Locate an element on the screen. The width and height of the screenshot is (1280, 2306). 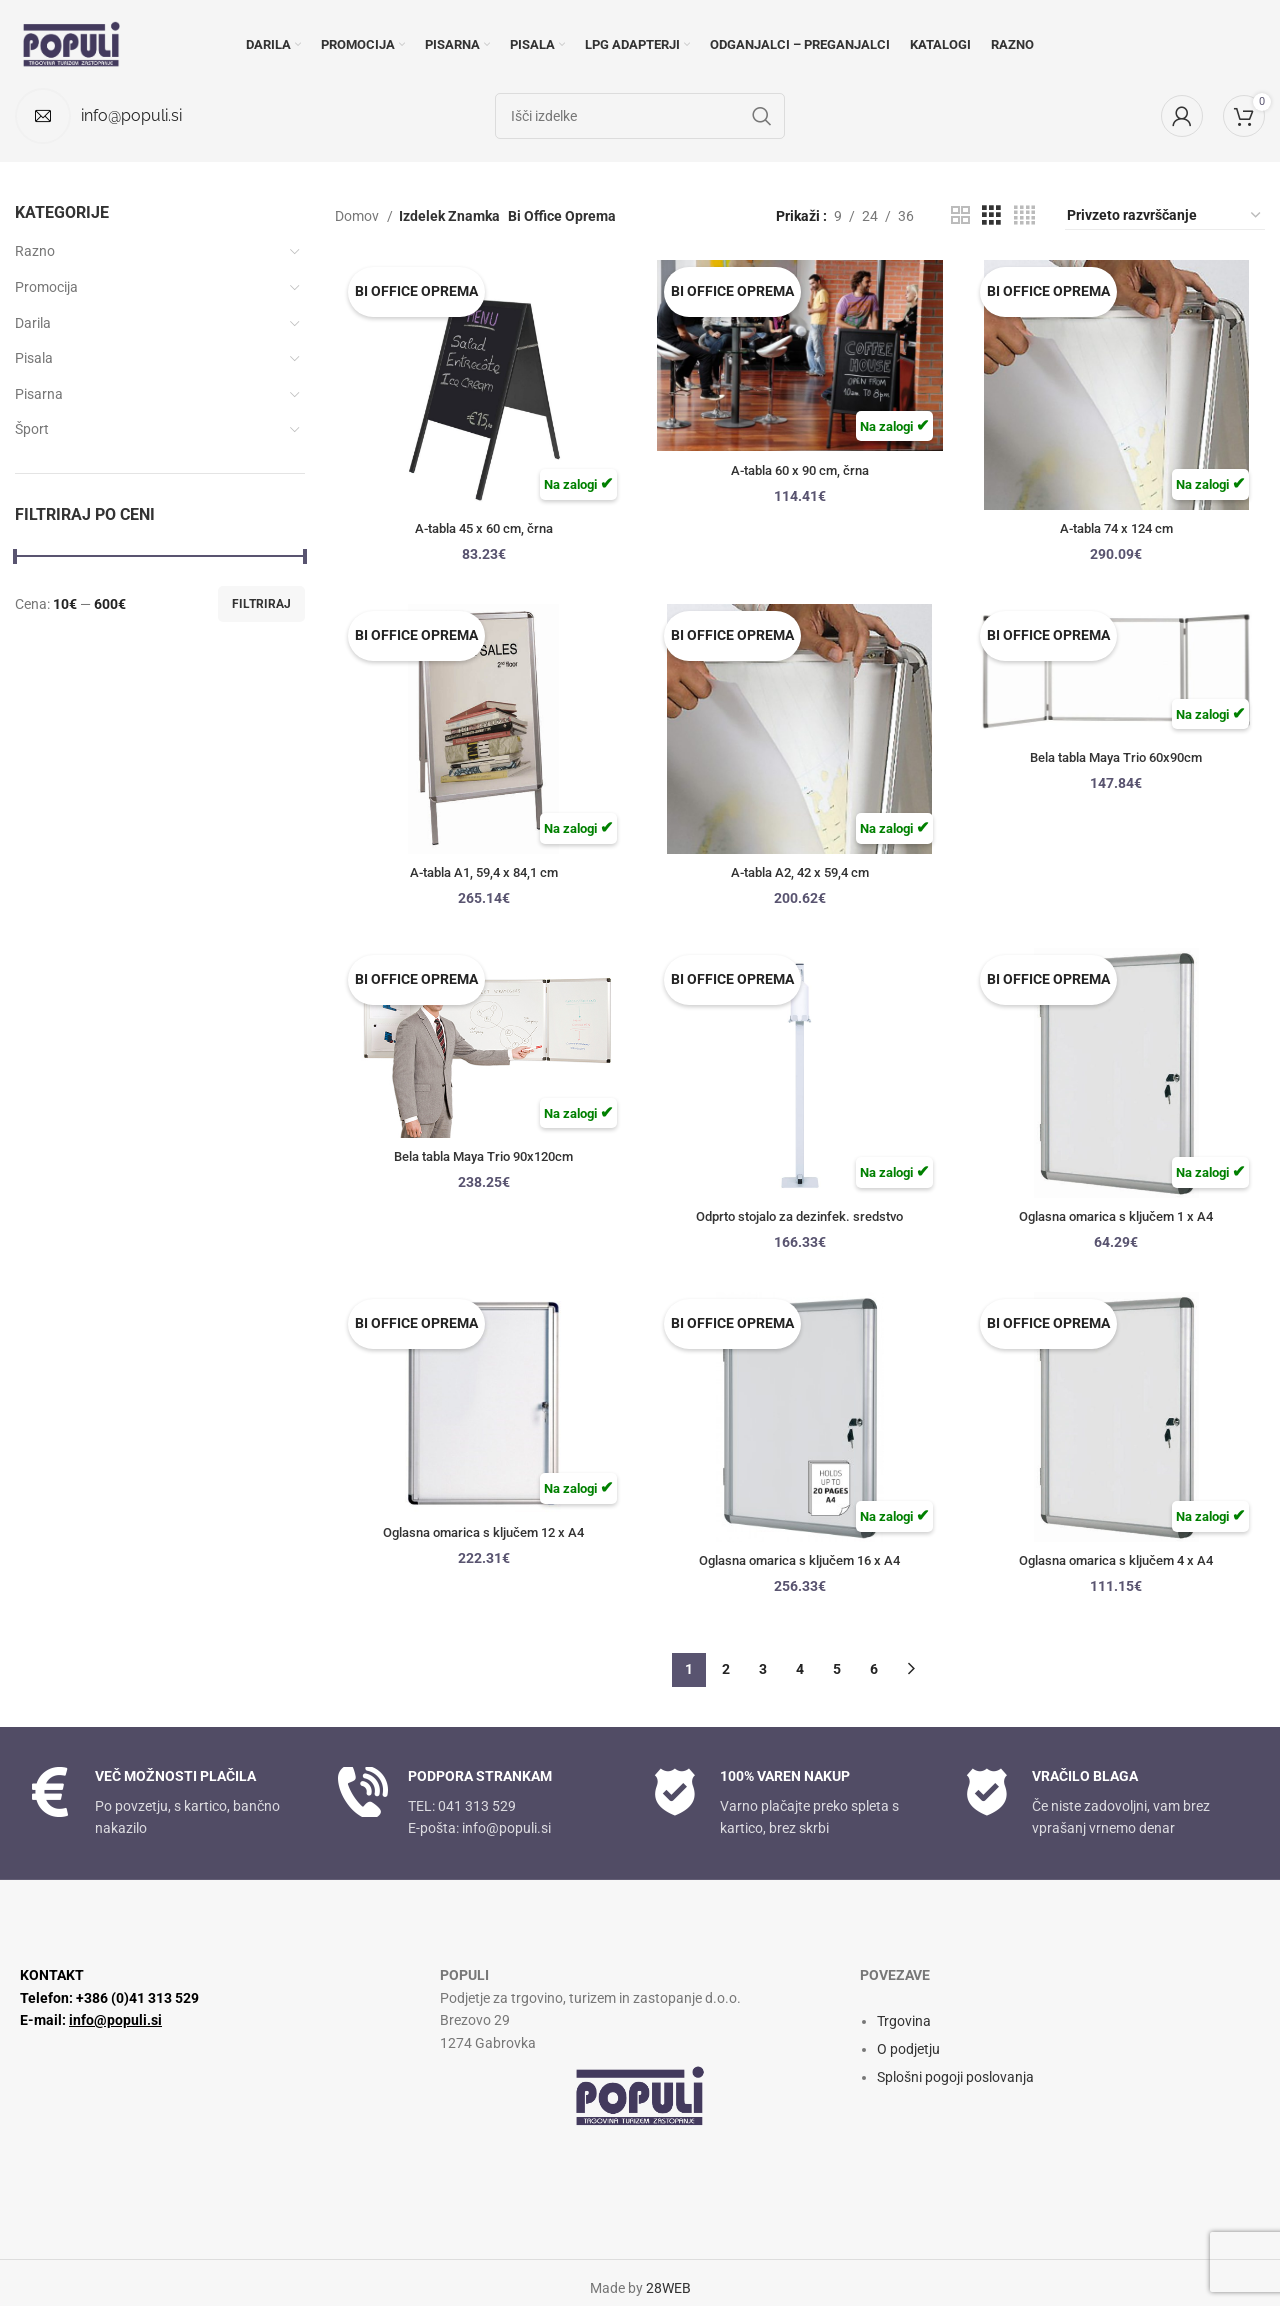
6 [Stran 6] is located at coordinates (874, 1658).